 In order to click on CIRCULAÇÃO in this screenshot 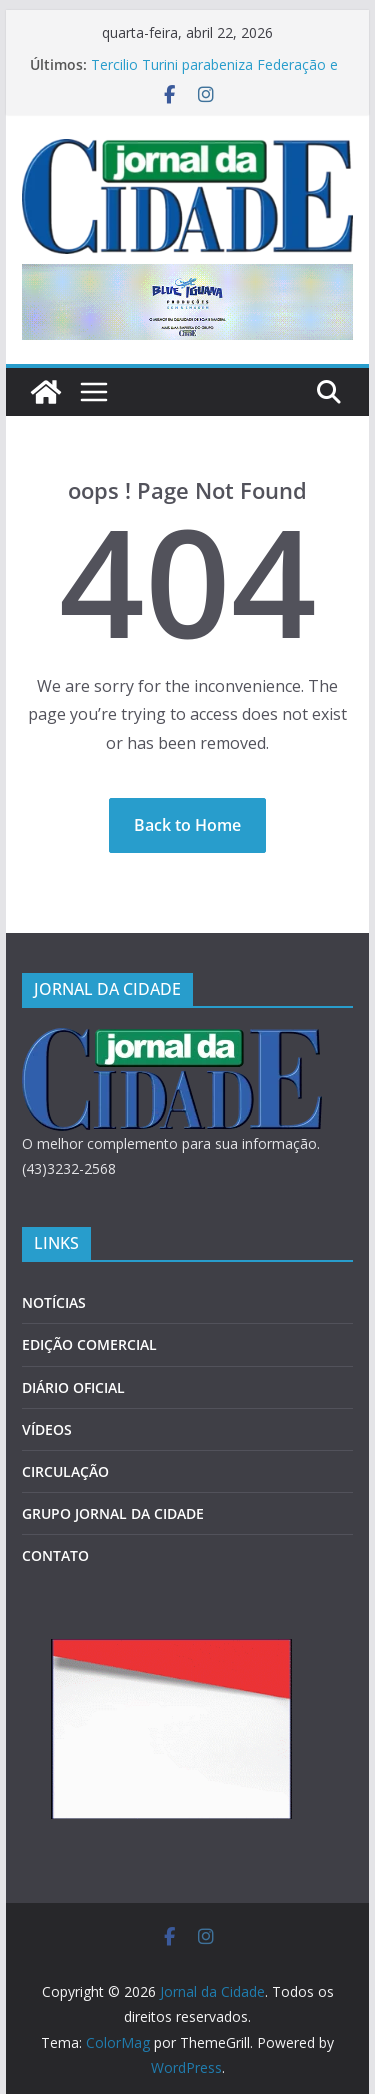, I will do `click(65, 1471)`.